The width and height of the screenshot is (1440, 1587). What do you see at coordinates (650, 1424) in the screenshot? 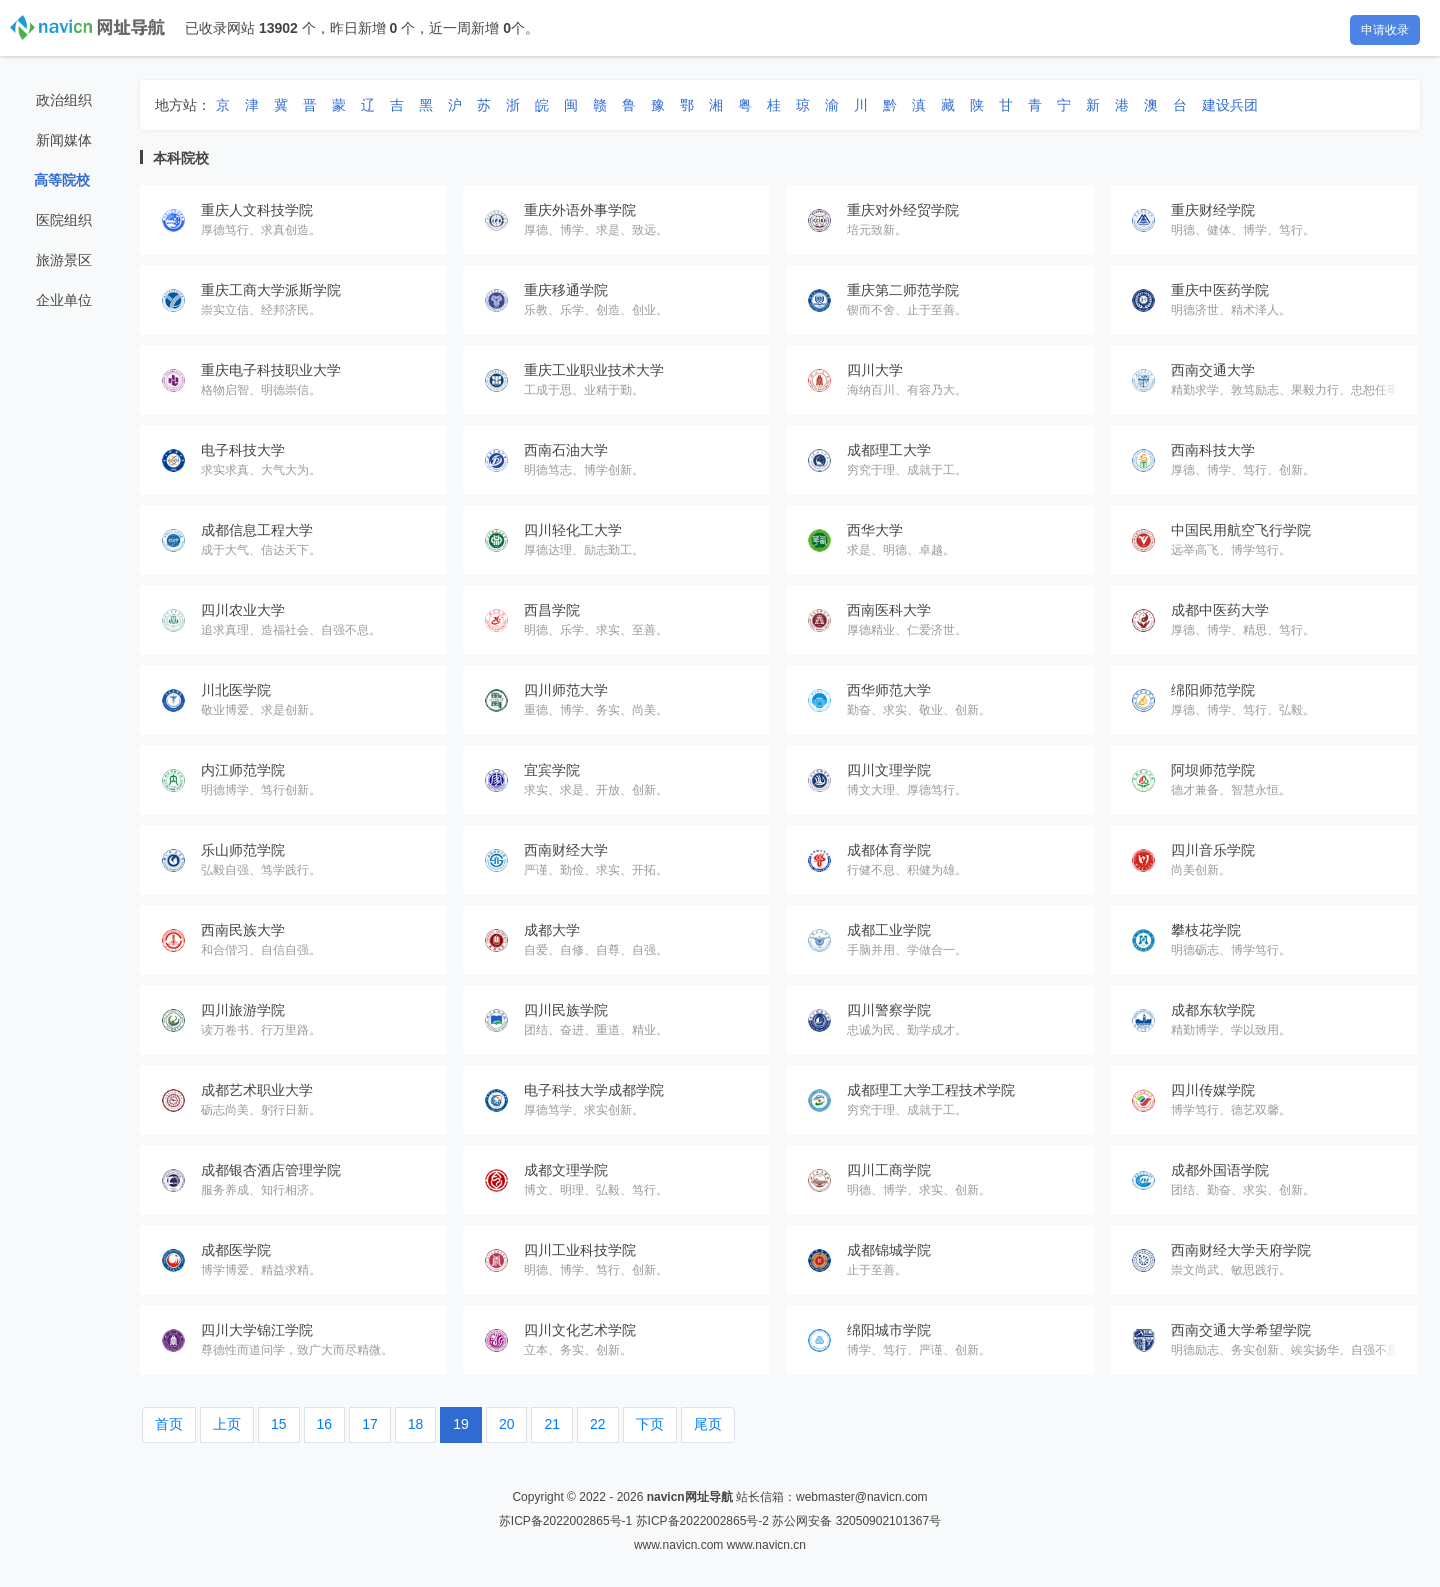
I see `下页` at bounding box center [650, 1424].